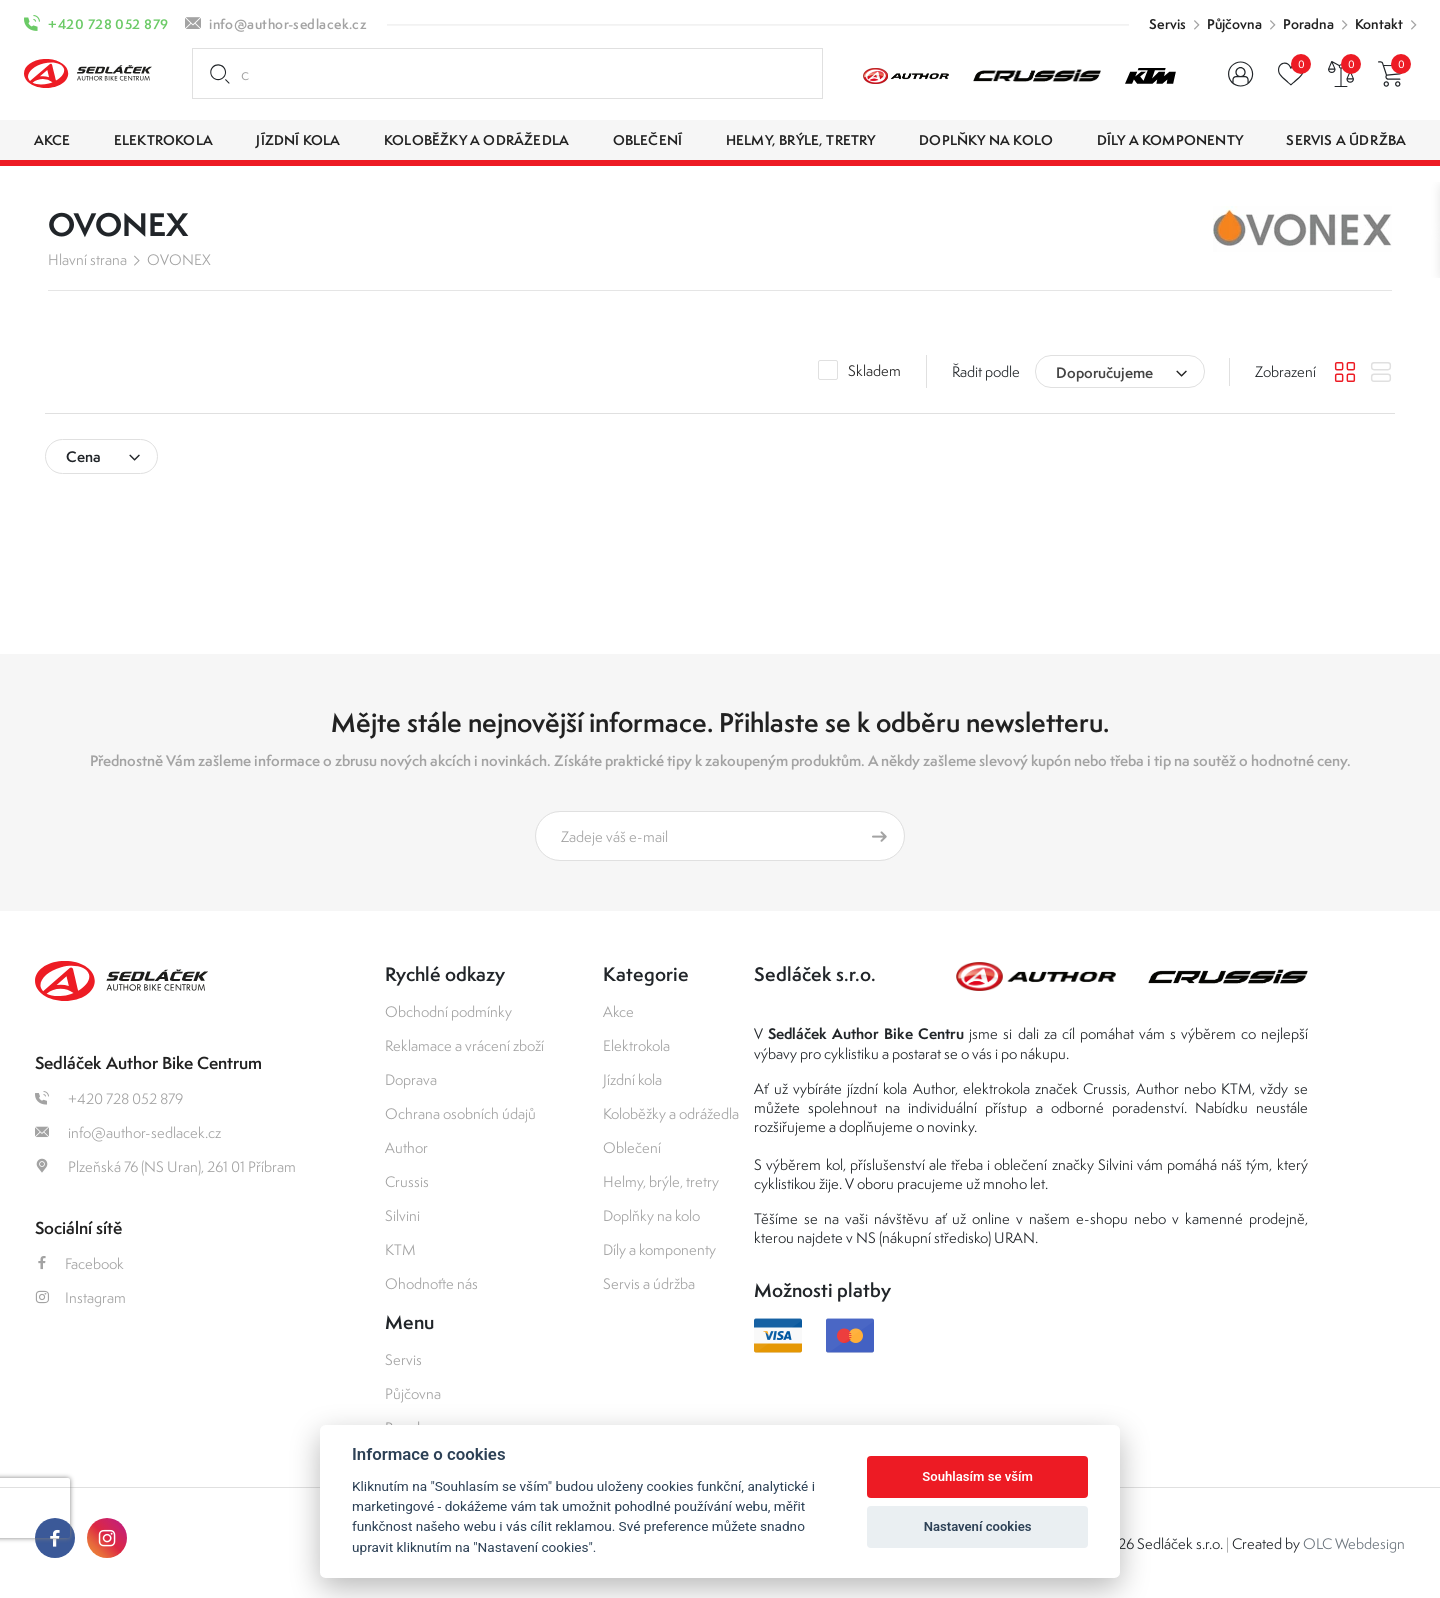  What do you see at coordinates (649, 1283) in the screenshot?
I see `Servis a údržba` at bounding box center [649, 1283].